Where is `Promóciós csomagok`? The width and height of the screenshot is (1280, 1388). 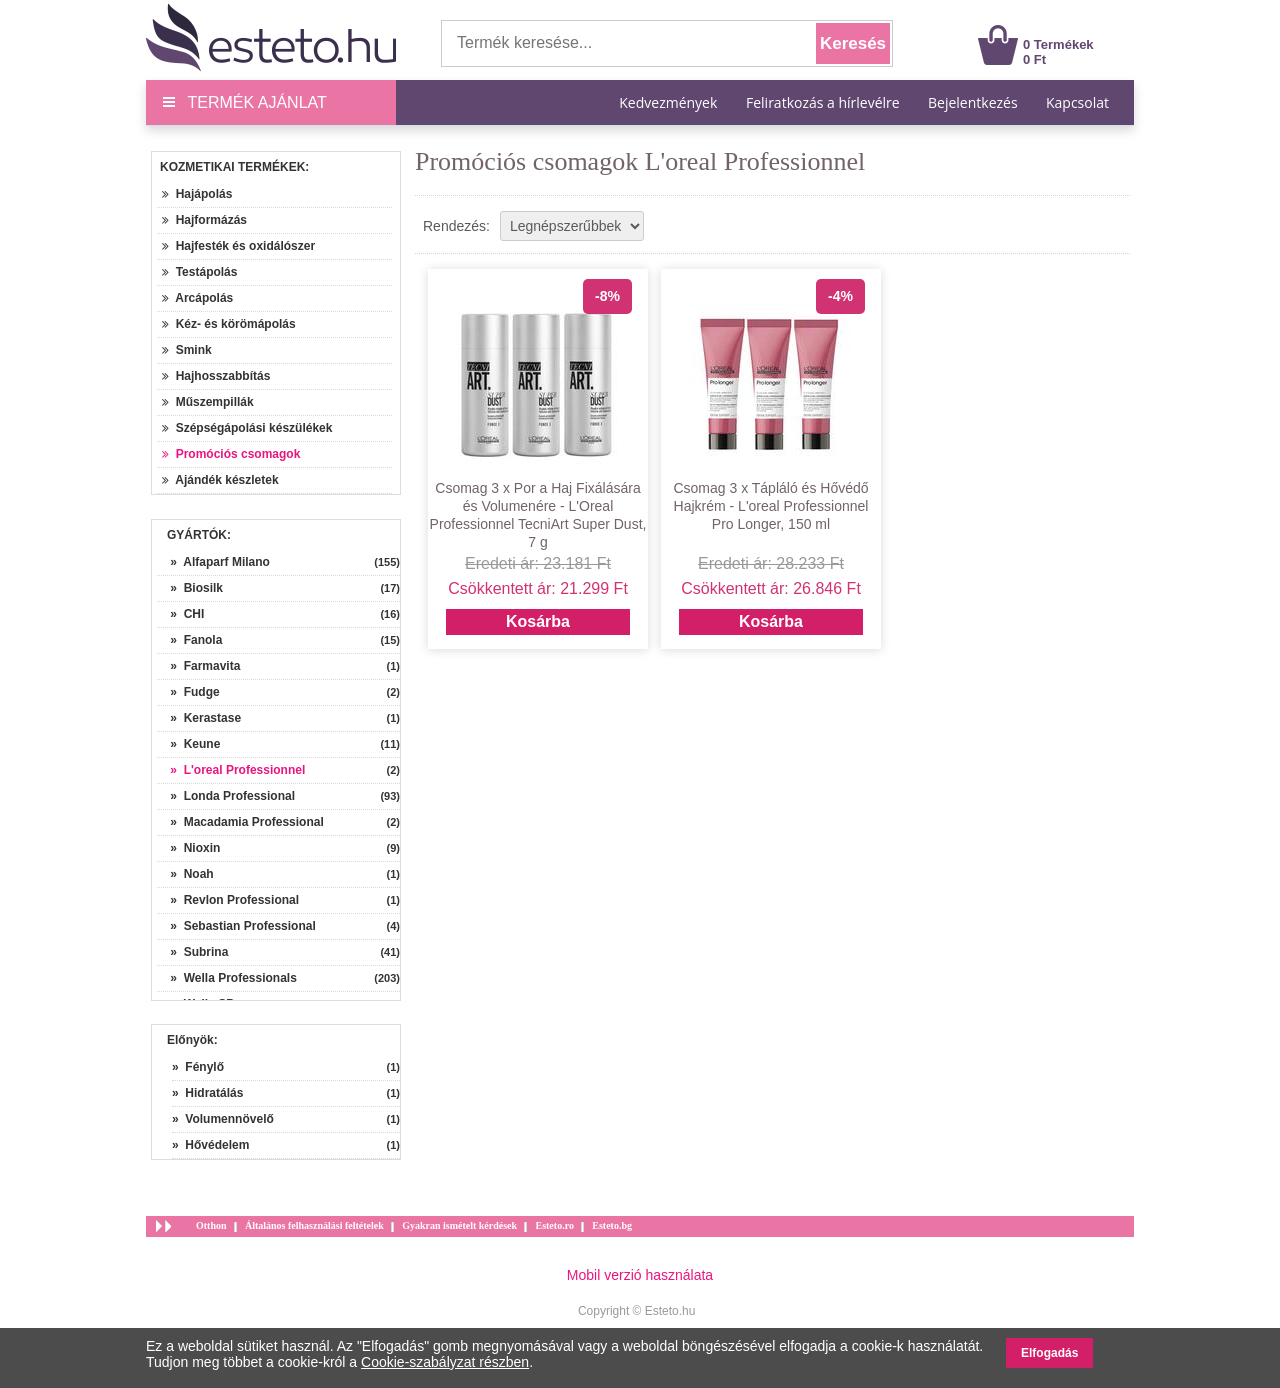 Promóciós csomagok is located at coordinates (231, 454).